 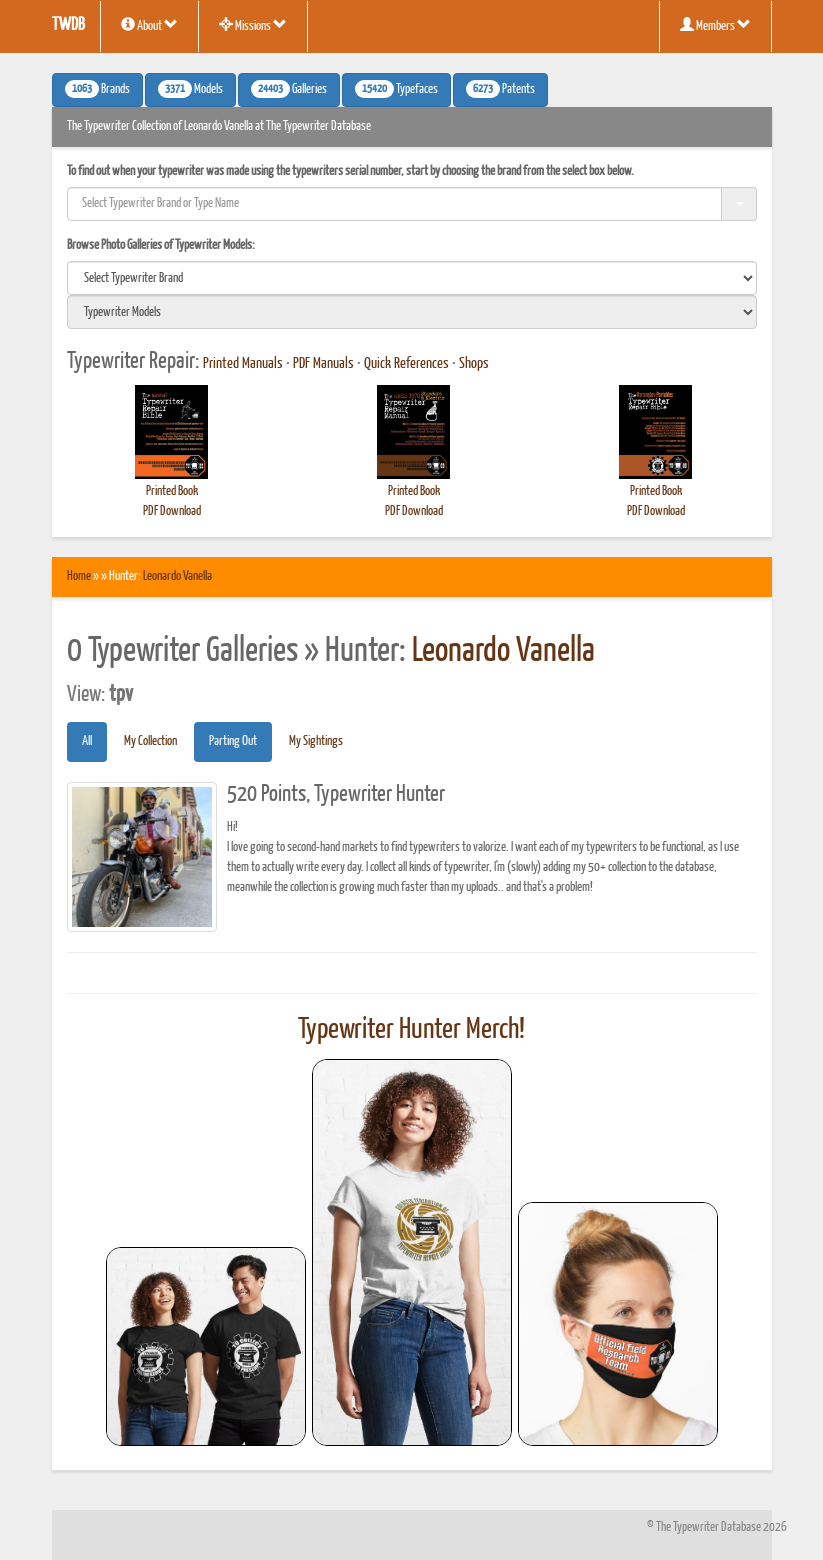 What do you see at coordinates (253, 25) in the screenshot?
I see `Missions` at bounding box center [253, 25].